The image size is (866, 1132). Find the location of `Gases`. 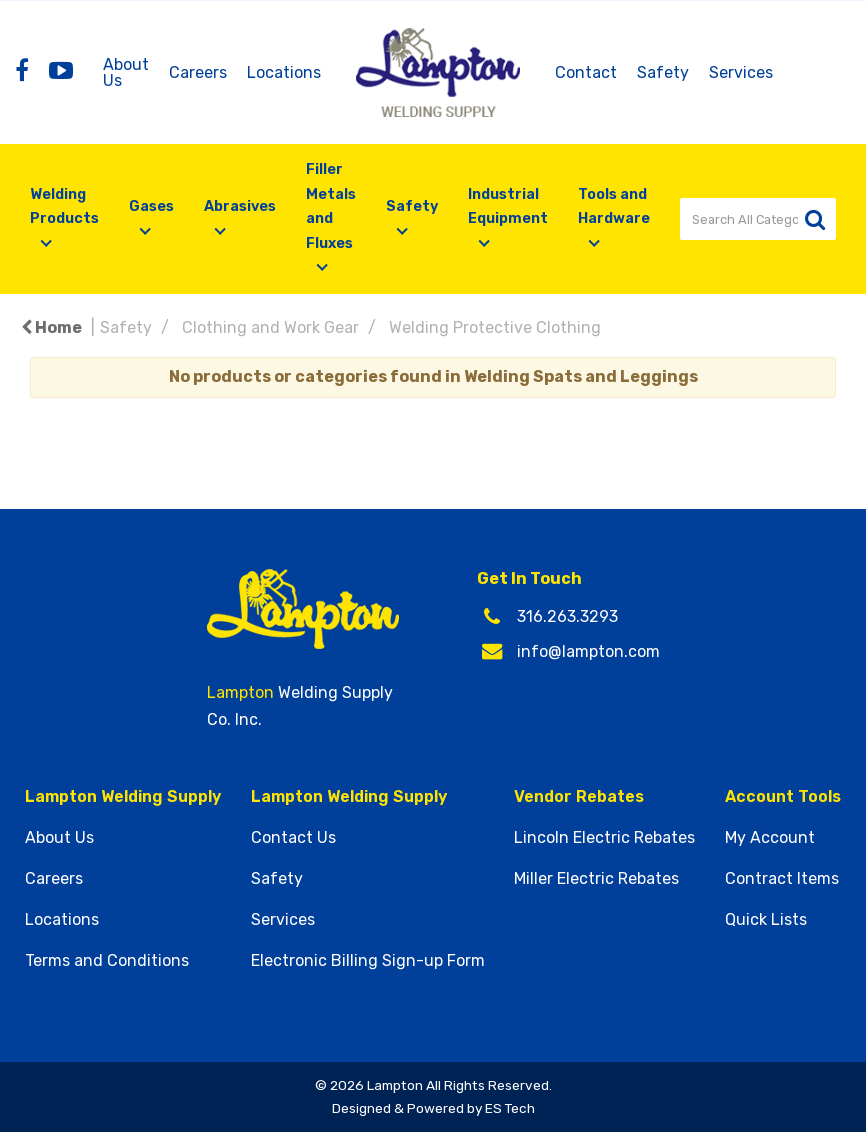

Gases is located at coordinates (151, 206).